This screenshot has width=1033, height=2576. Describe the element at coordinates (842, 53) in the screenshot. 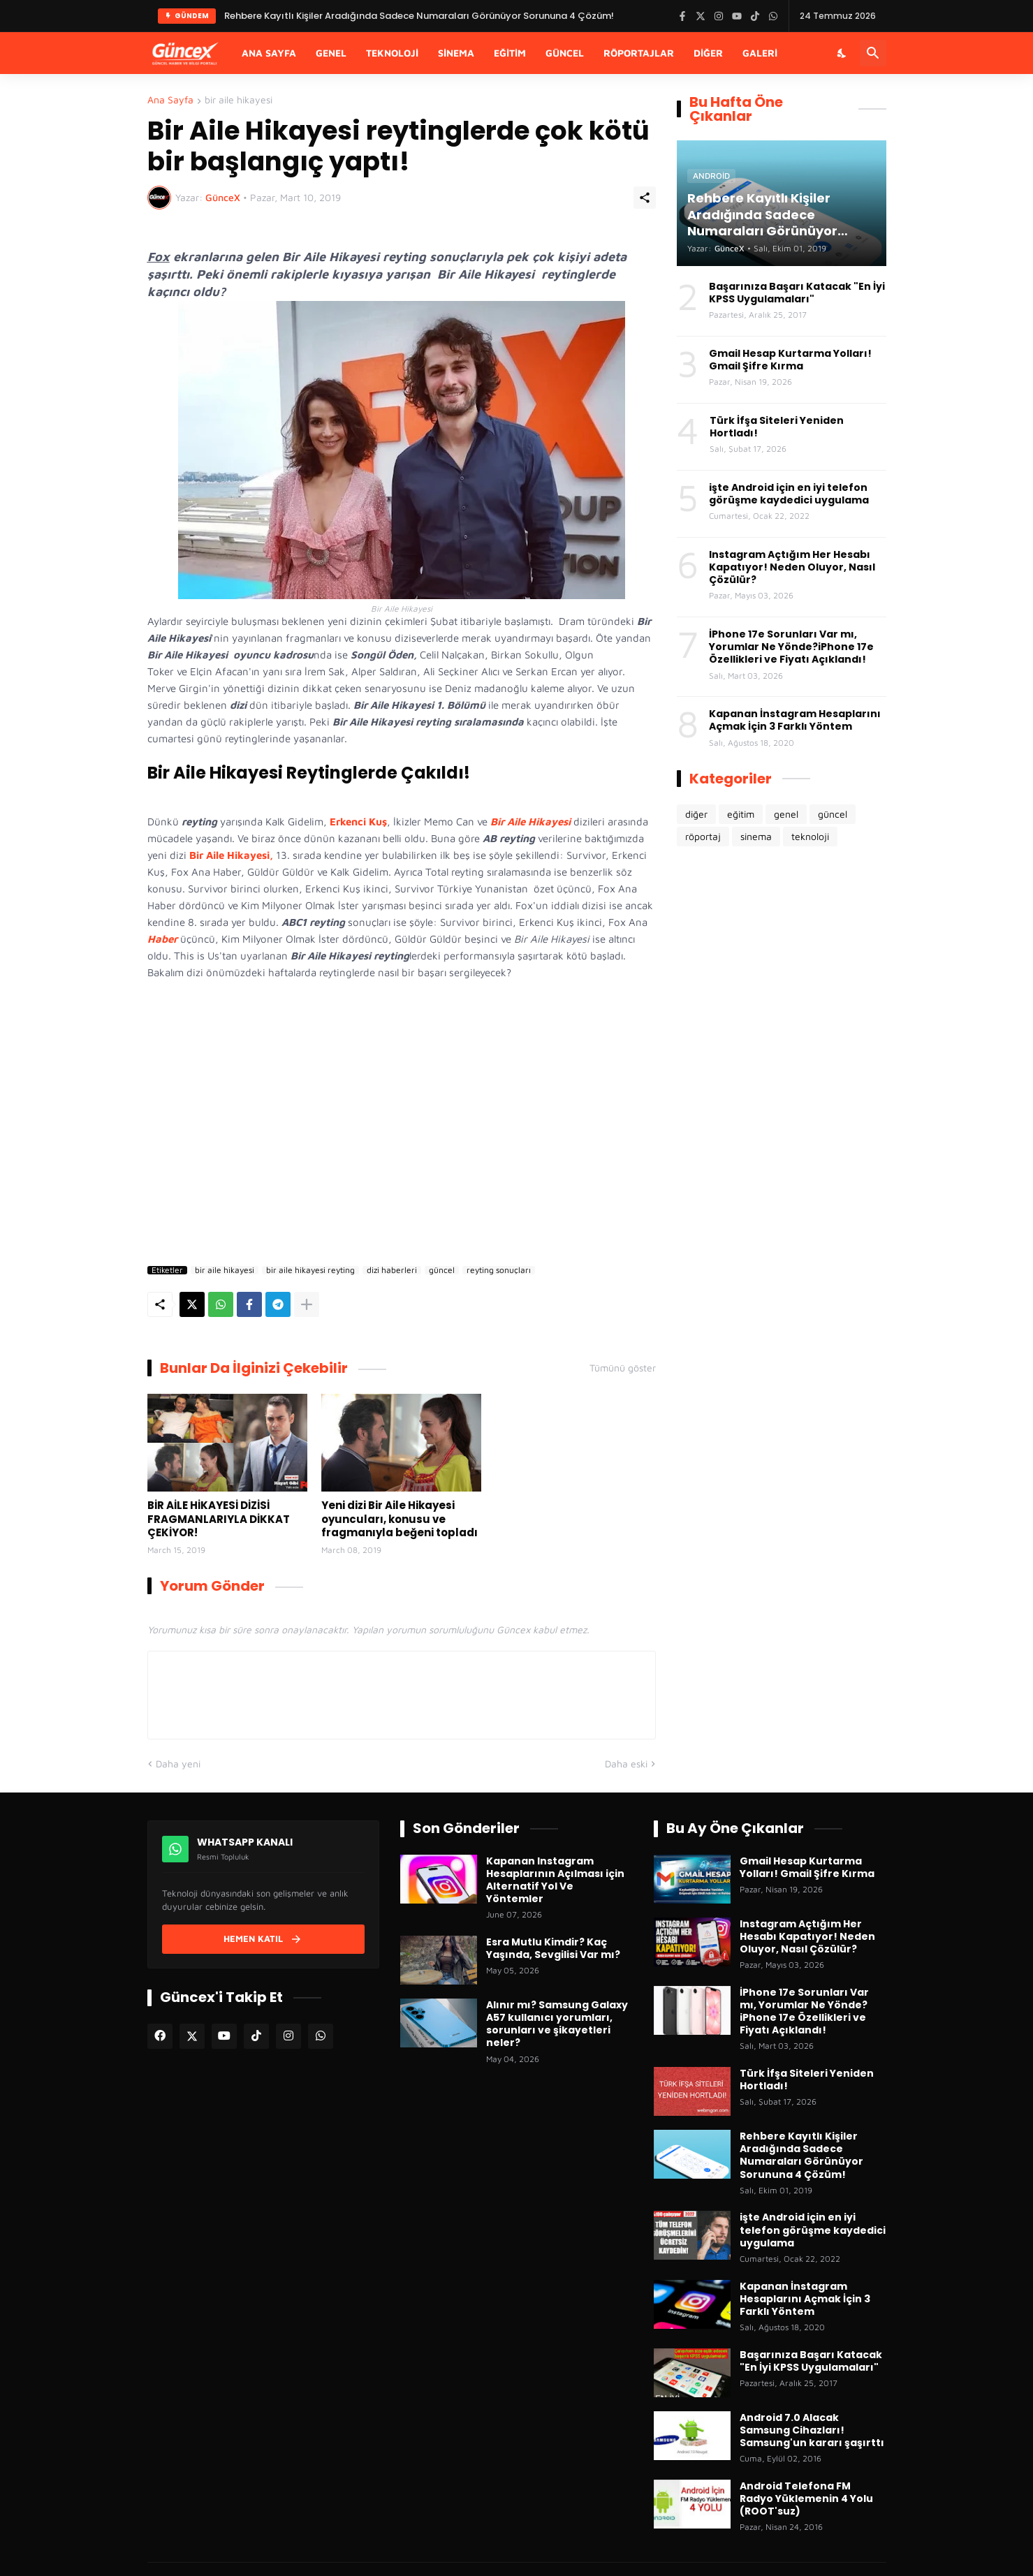

I see `[Karanlık Mod]` at that location.